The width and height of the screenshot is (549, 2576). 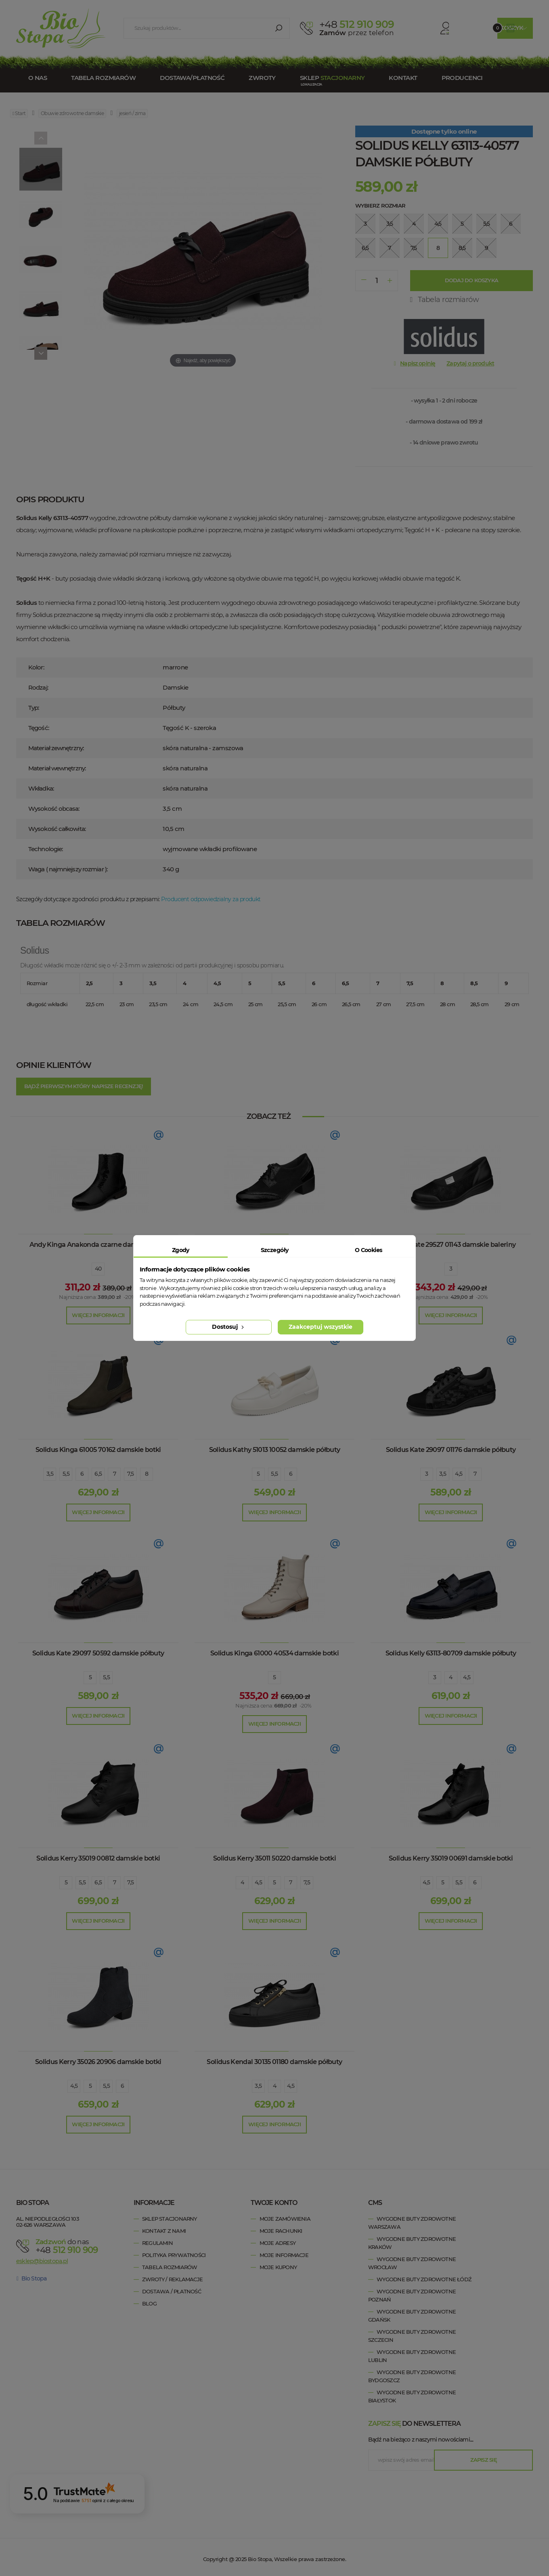 What do you see at coordinates (380, 205) in the screenshot?
I see `Wybierz rozmiar` at bounding box center [380, 205].